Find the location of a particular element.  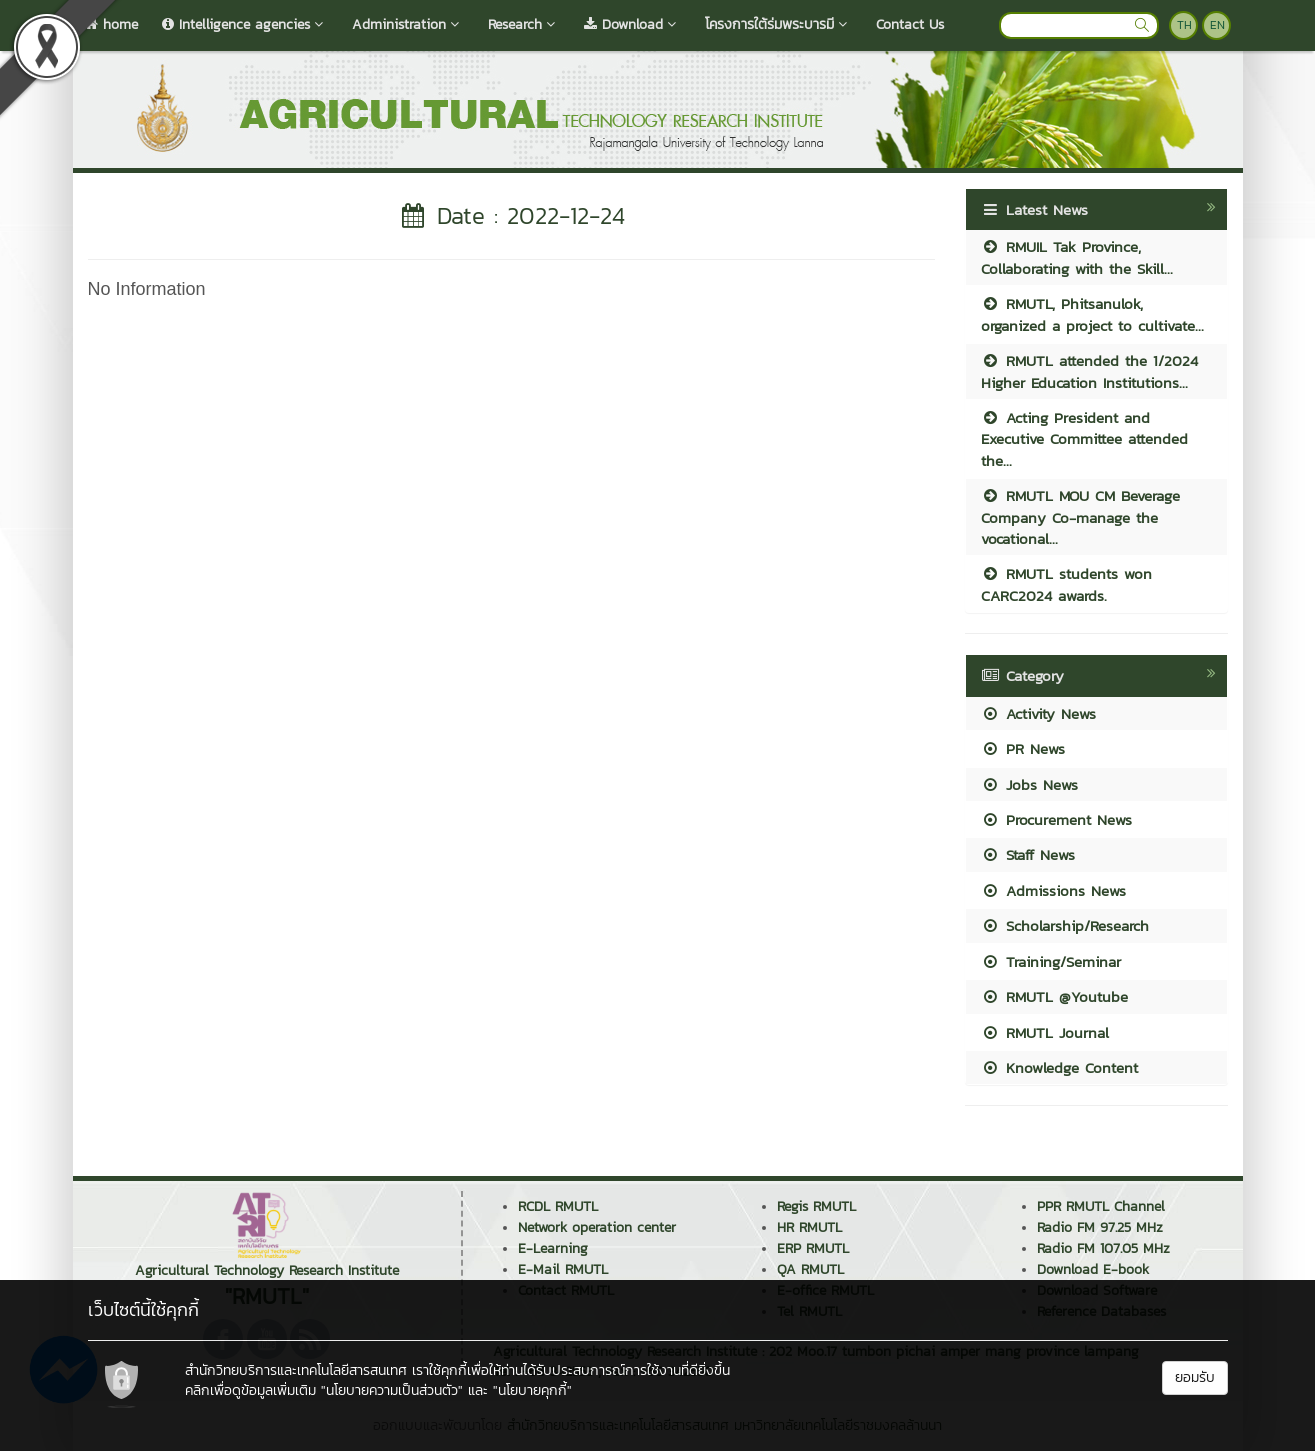

Acting President and Executive Committee attended the... is located at coordinates (1084, 439).